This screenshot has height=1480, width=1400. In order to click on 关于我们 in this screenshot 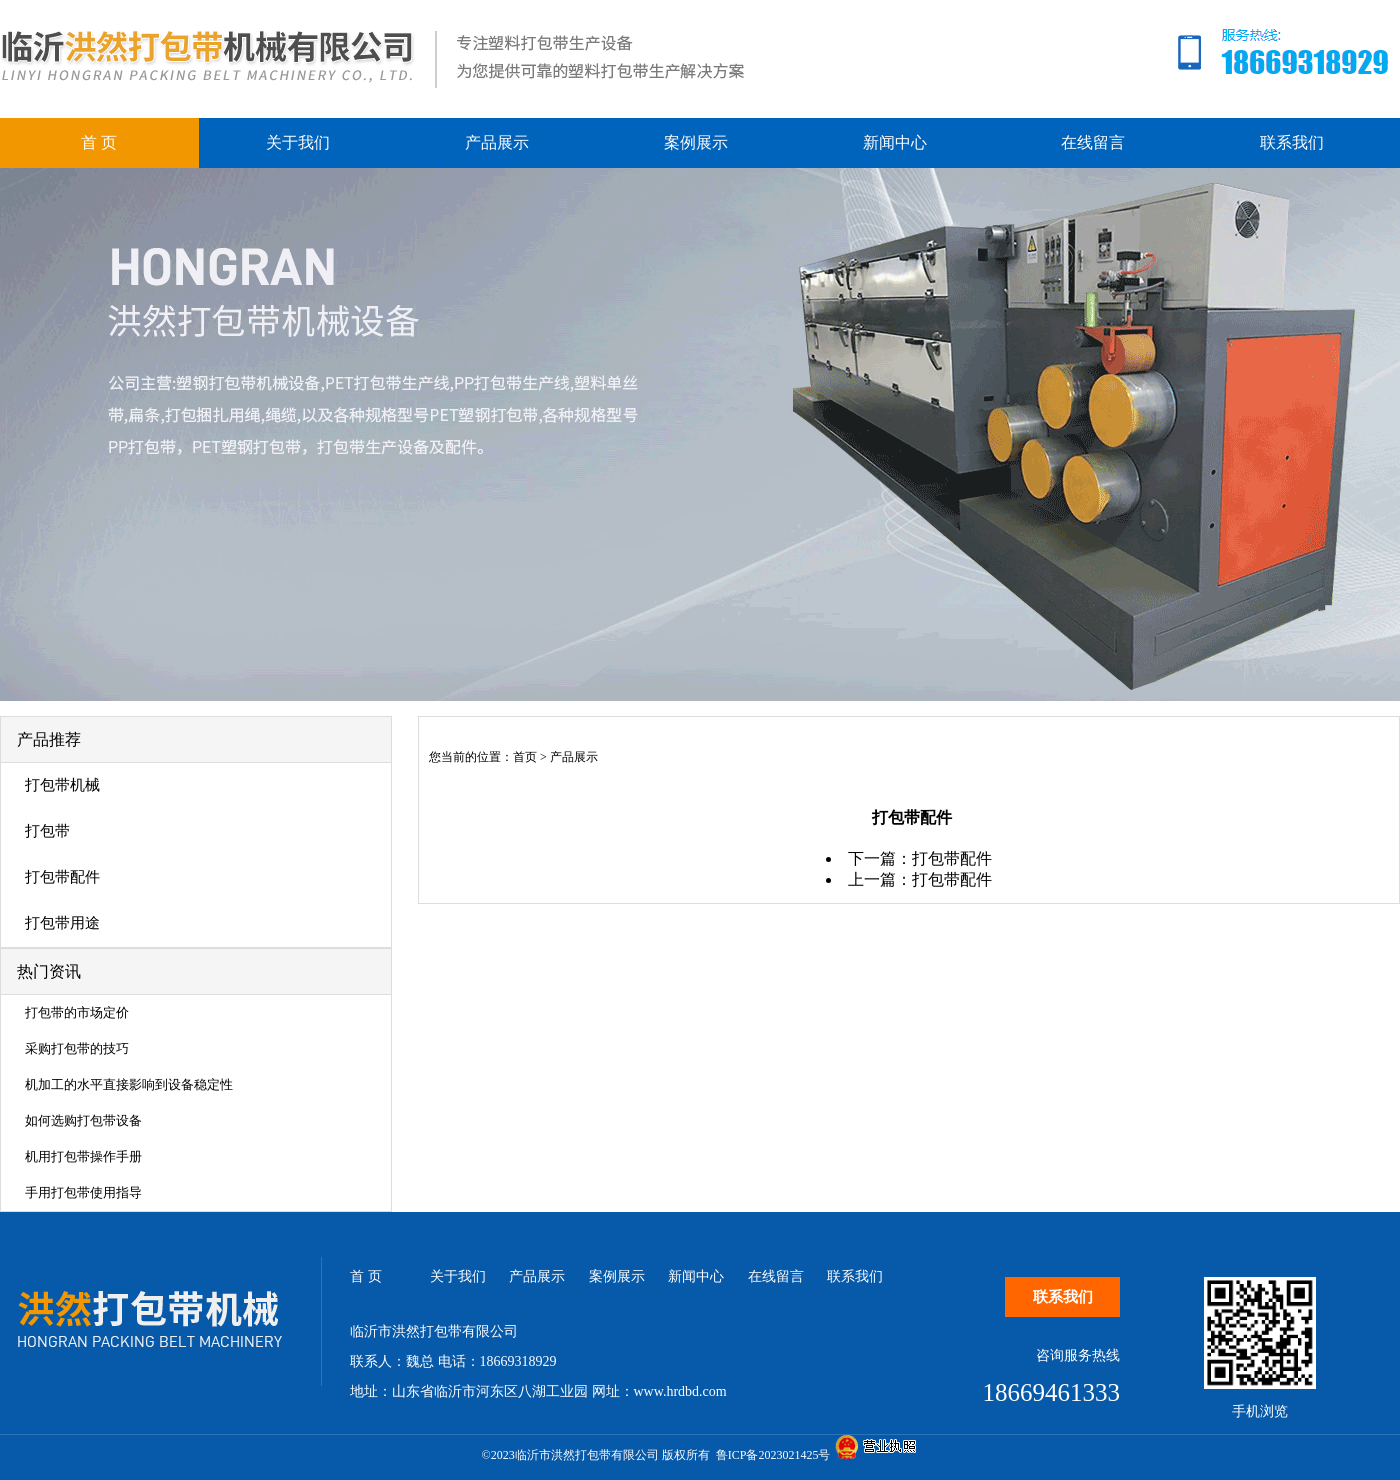, I will do `click(298, 142)`.